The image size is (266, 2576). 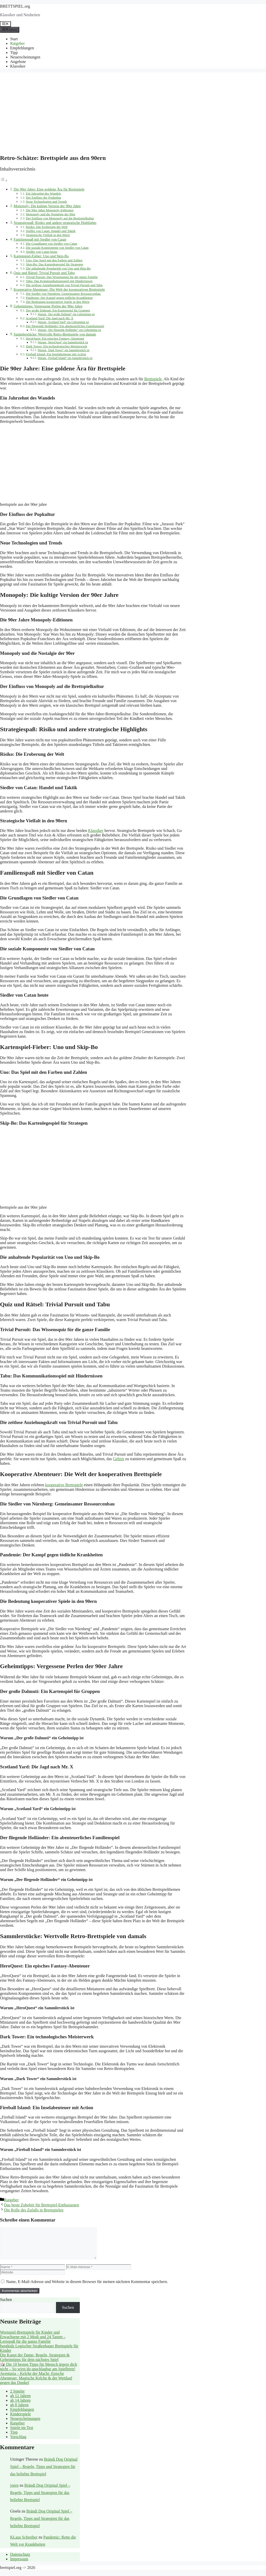 What do you see at coordinates (14, 39) in the screenshot?
I see `Start` at bounding box center [14, 39].